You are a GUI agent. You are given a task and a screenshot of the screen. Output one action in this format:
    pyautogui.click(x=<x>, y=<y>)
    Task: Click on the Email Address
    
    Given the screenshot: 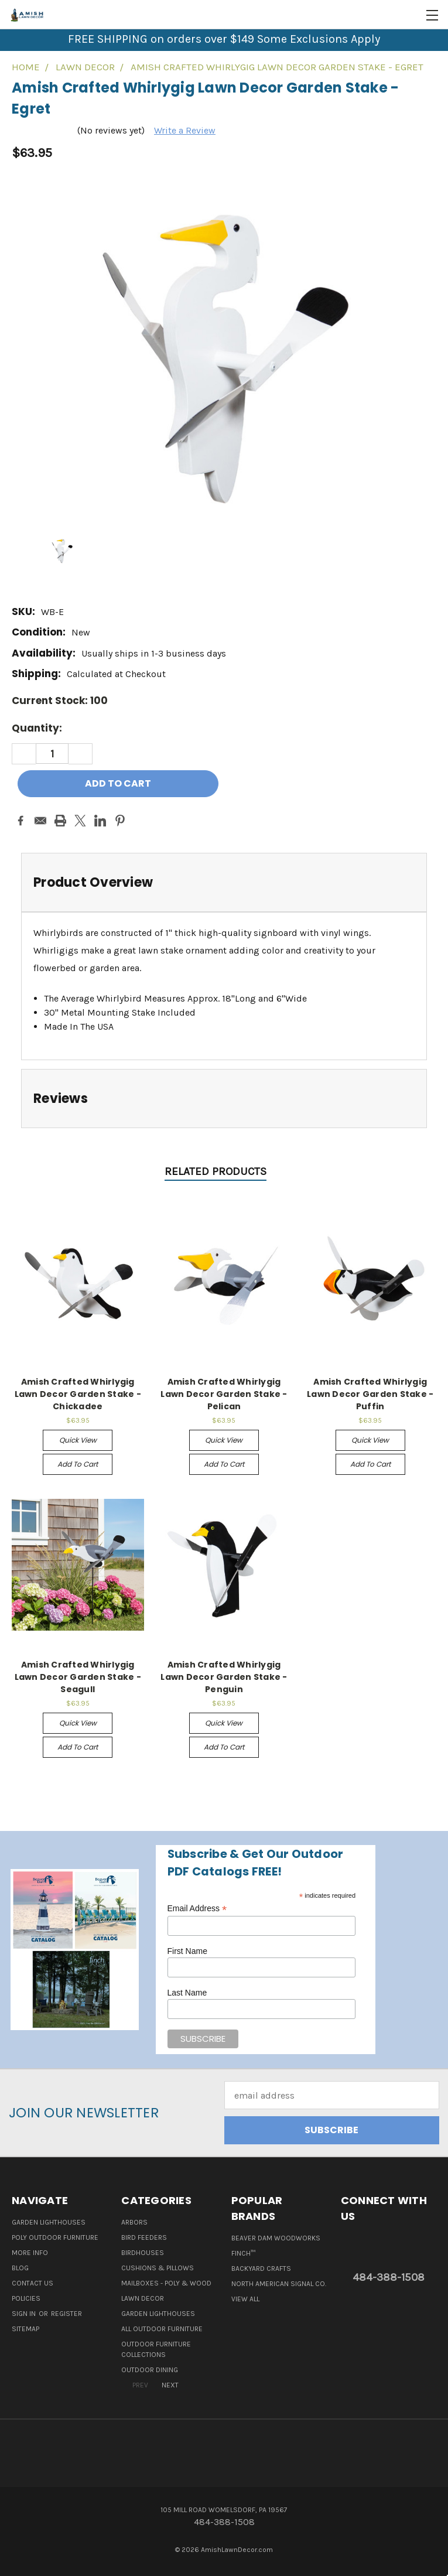 What is the action you would take?
    pyautogui.click(x=197, y=1908)
    